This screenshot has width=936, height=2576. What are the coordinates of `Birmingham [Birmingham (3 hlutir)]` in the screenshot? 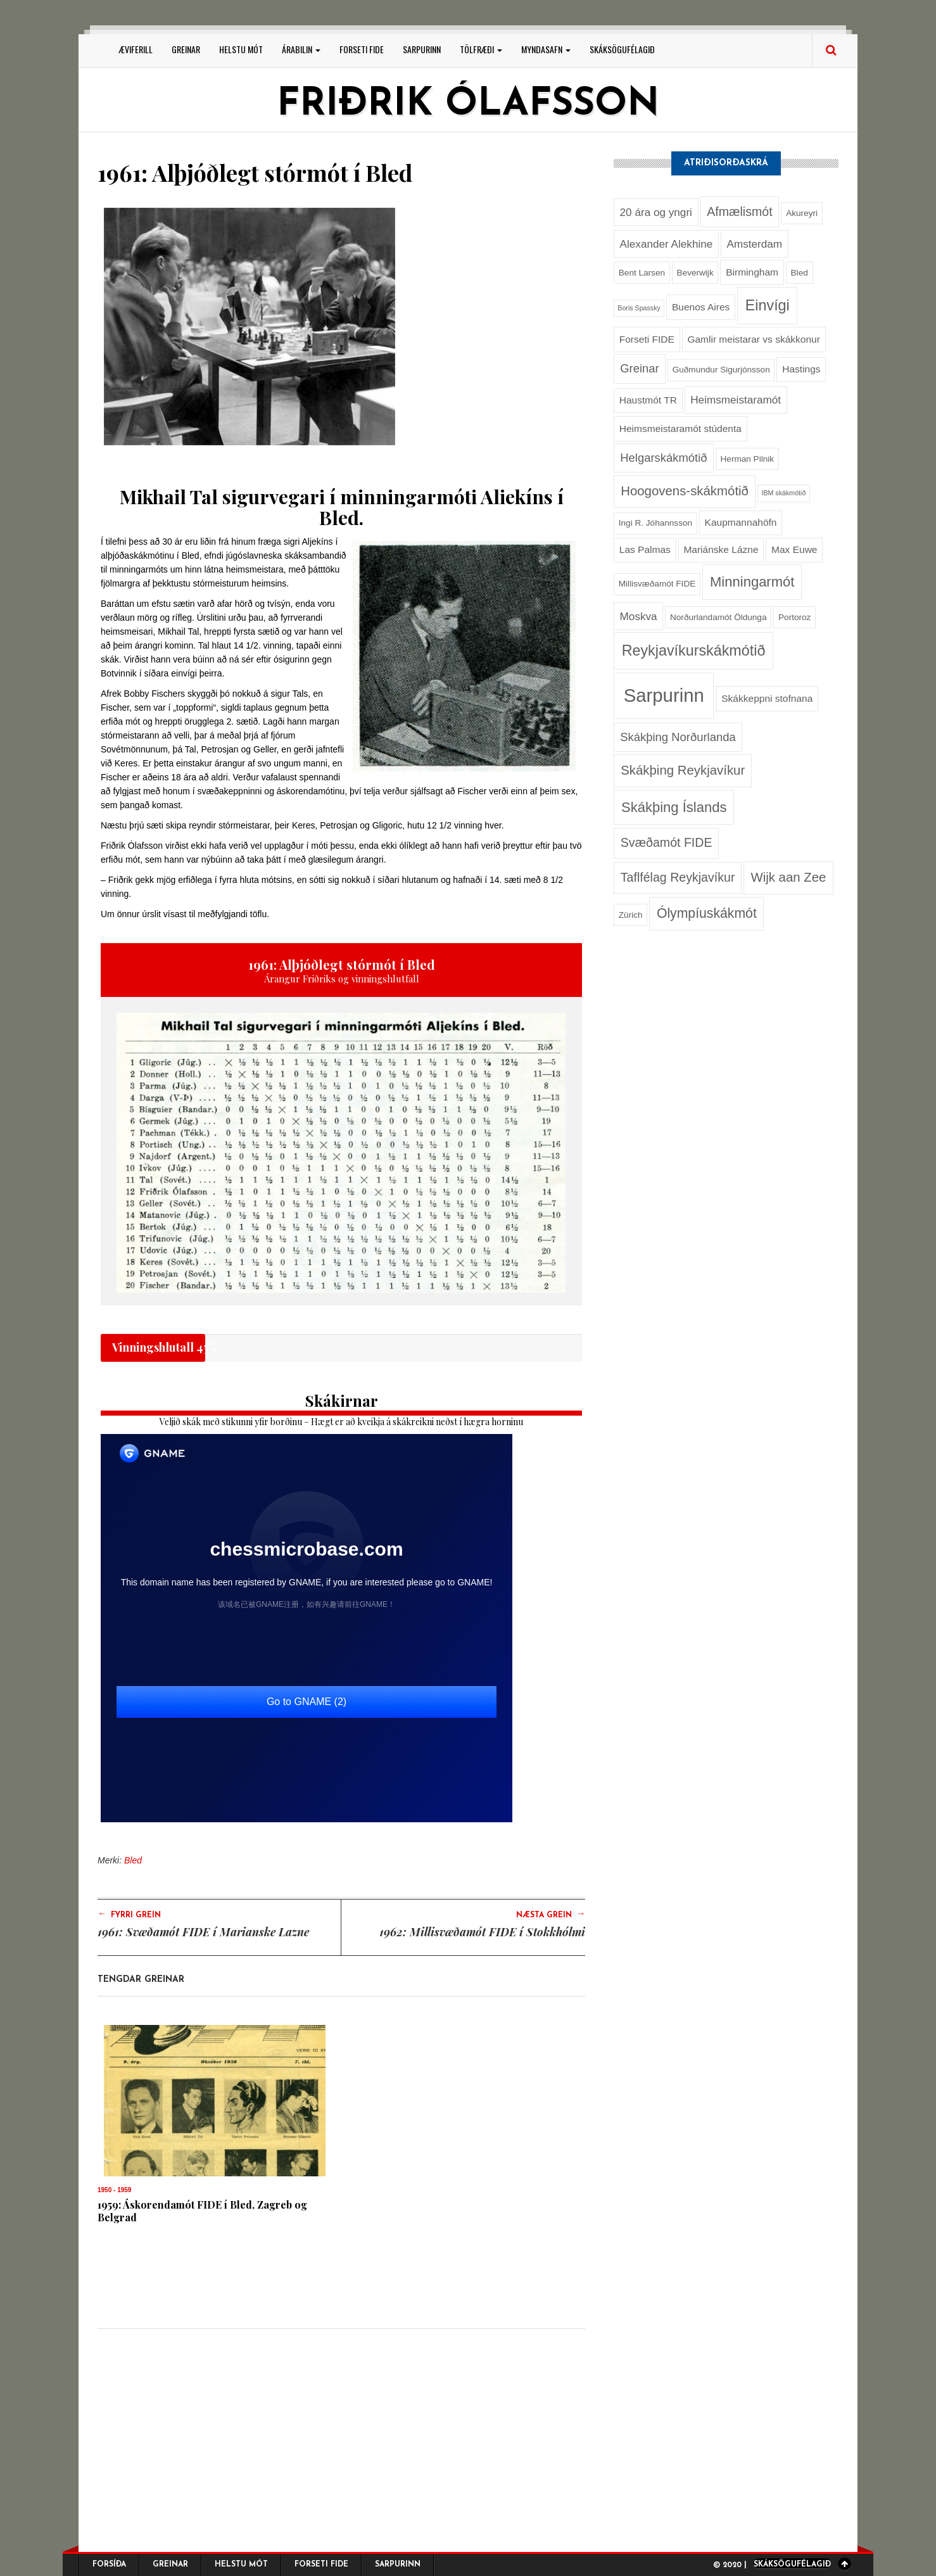 It's located at (752, 272).